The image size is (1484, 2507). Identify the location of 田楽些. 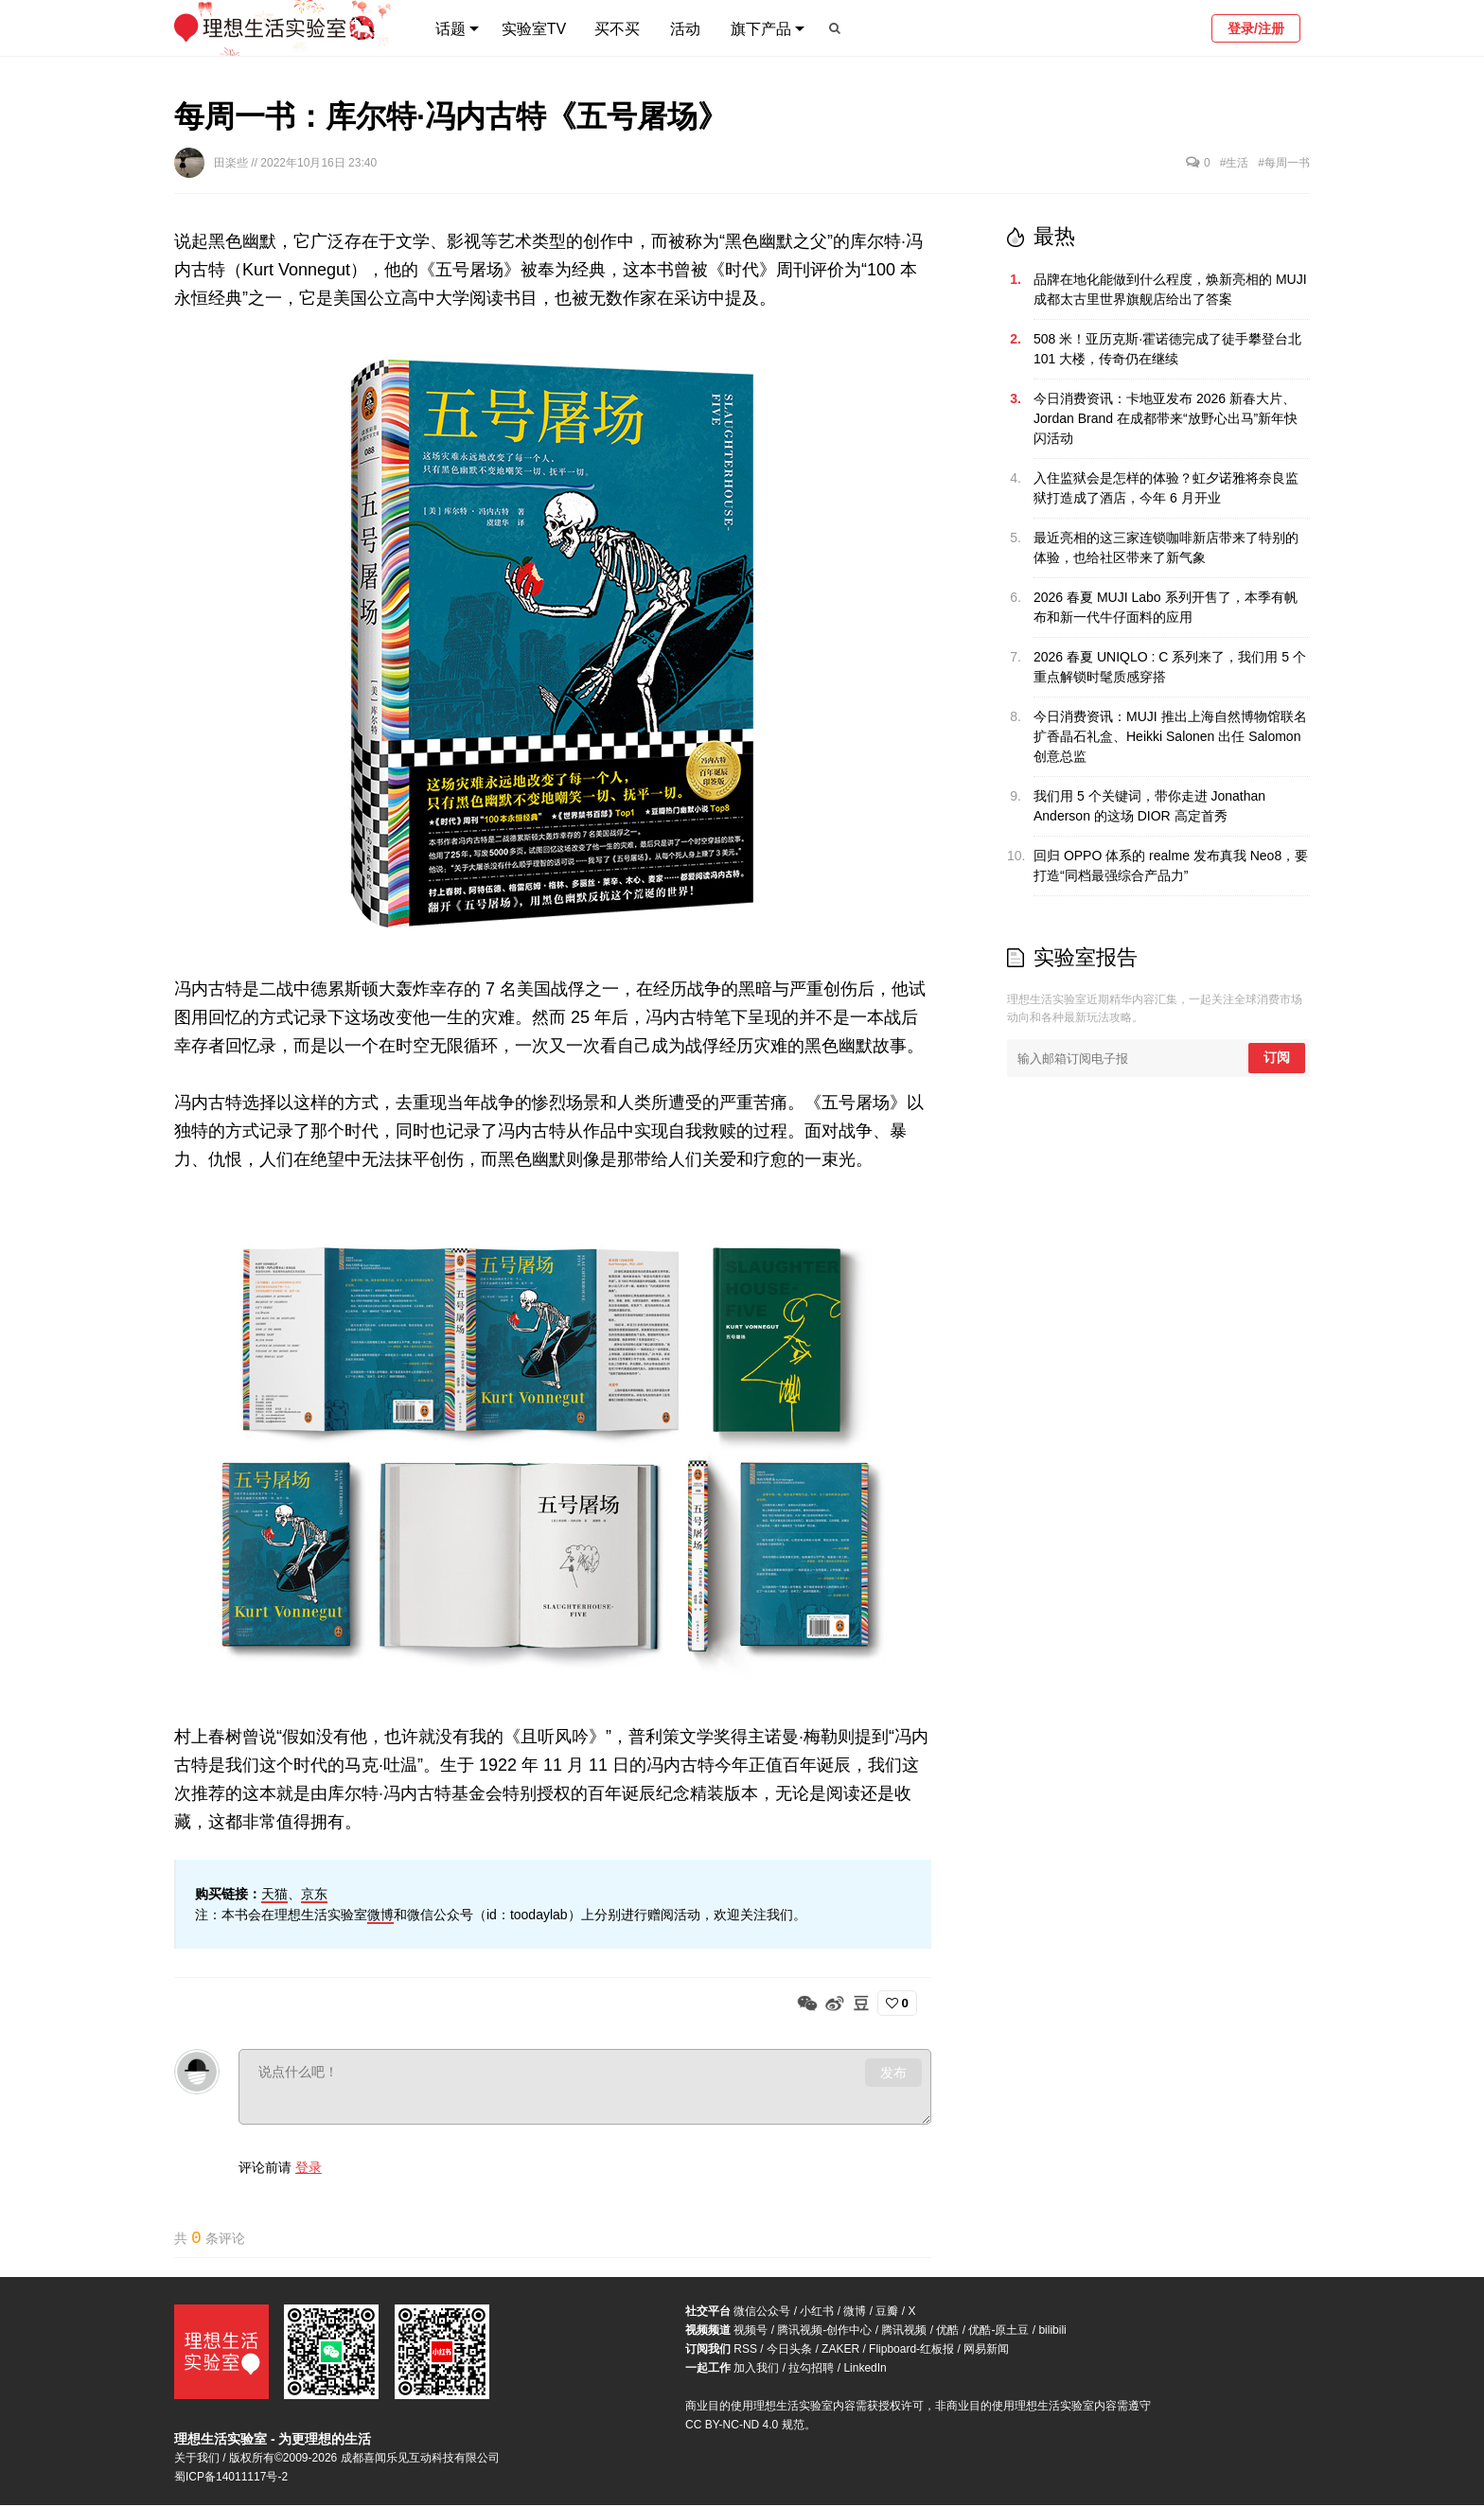
(232, 162).